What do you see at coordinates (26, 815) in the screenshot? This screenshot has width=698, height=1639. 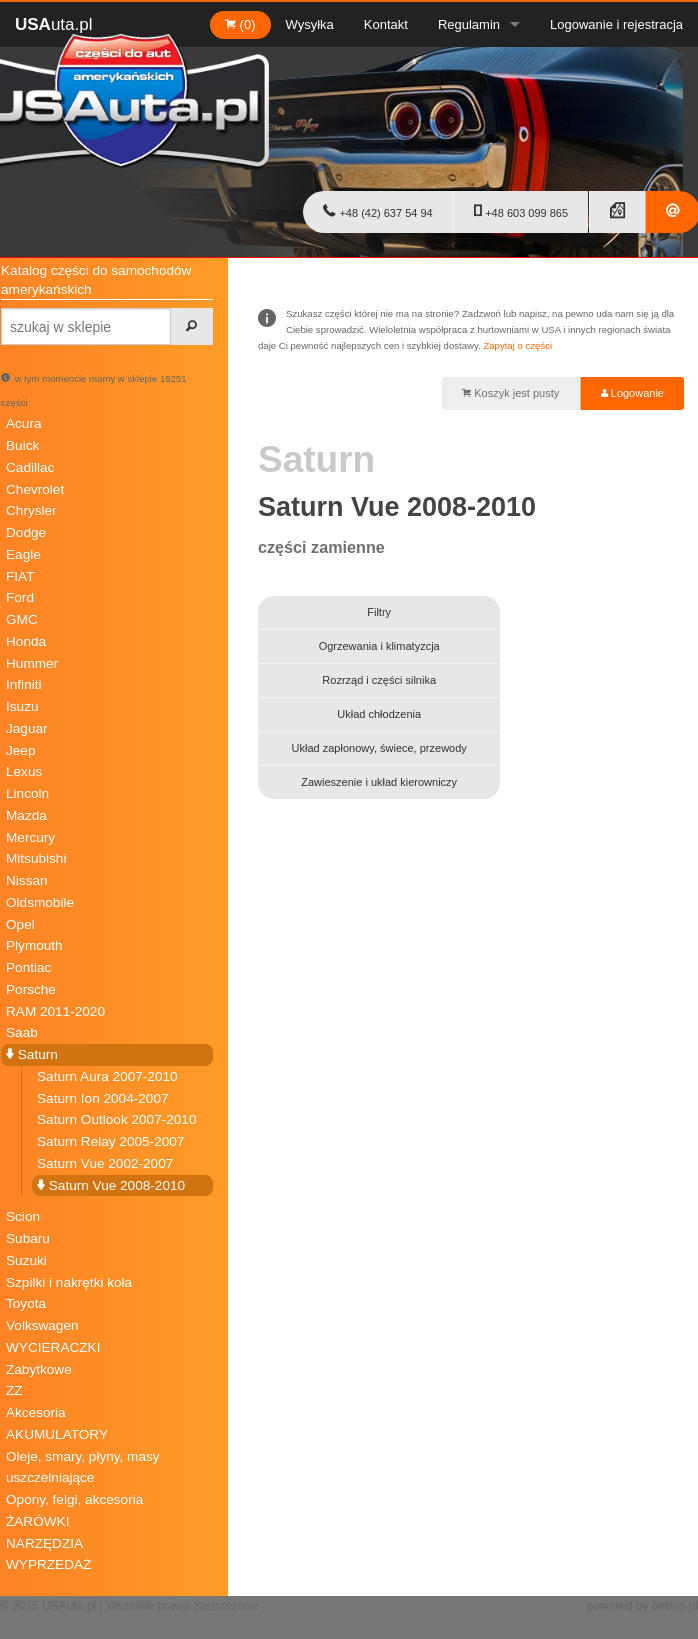 I see `Mazda` at bounding box center [26, 815].